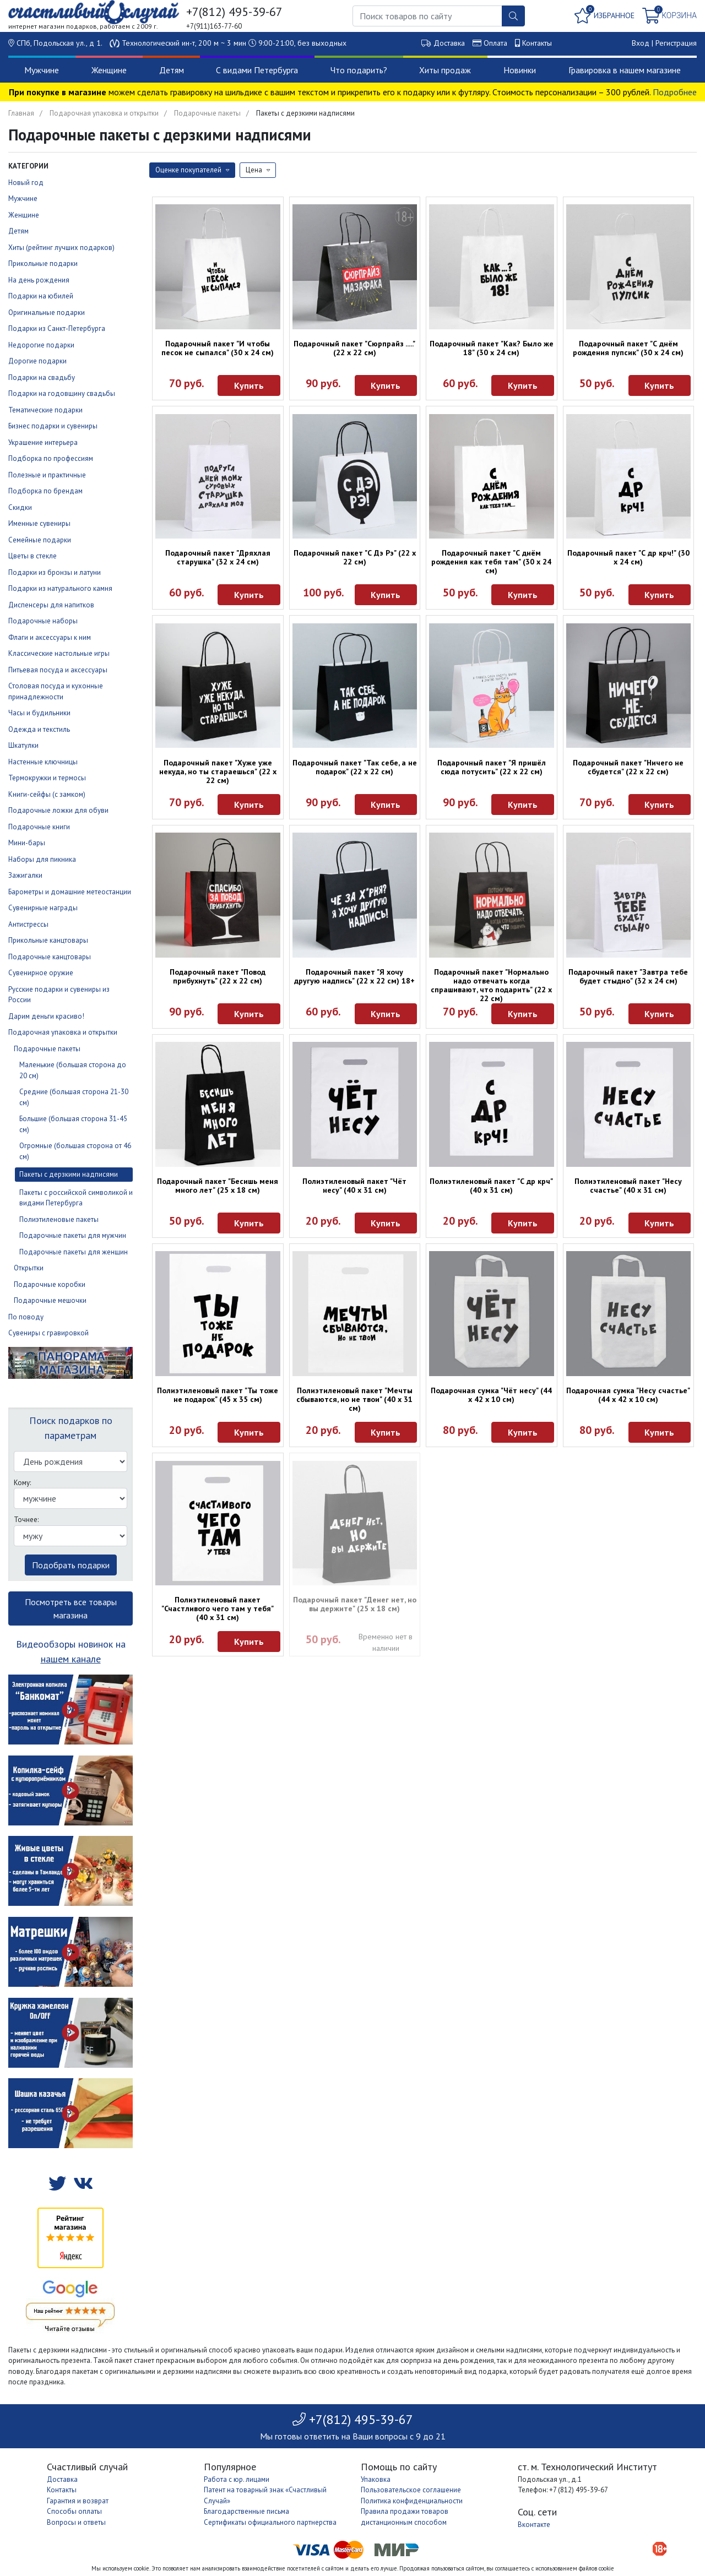 The height and width of the screenshot is (2576, 705). I want to click on Политика конфиденциальности, so click(412, 2501).